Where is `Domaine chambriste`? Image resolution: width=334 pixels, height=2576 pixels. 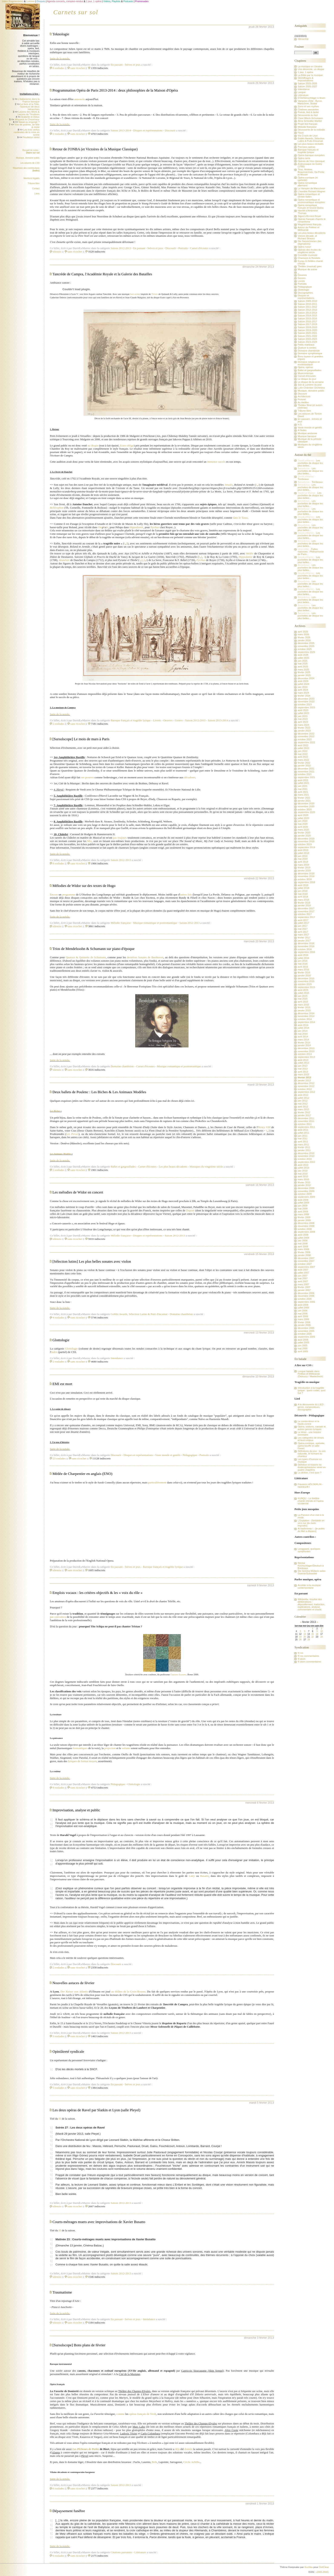
Domaine chambriste is located at coordinates (123, 1066).